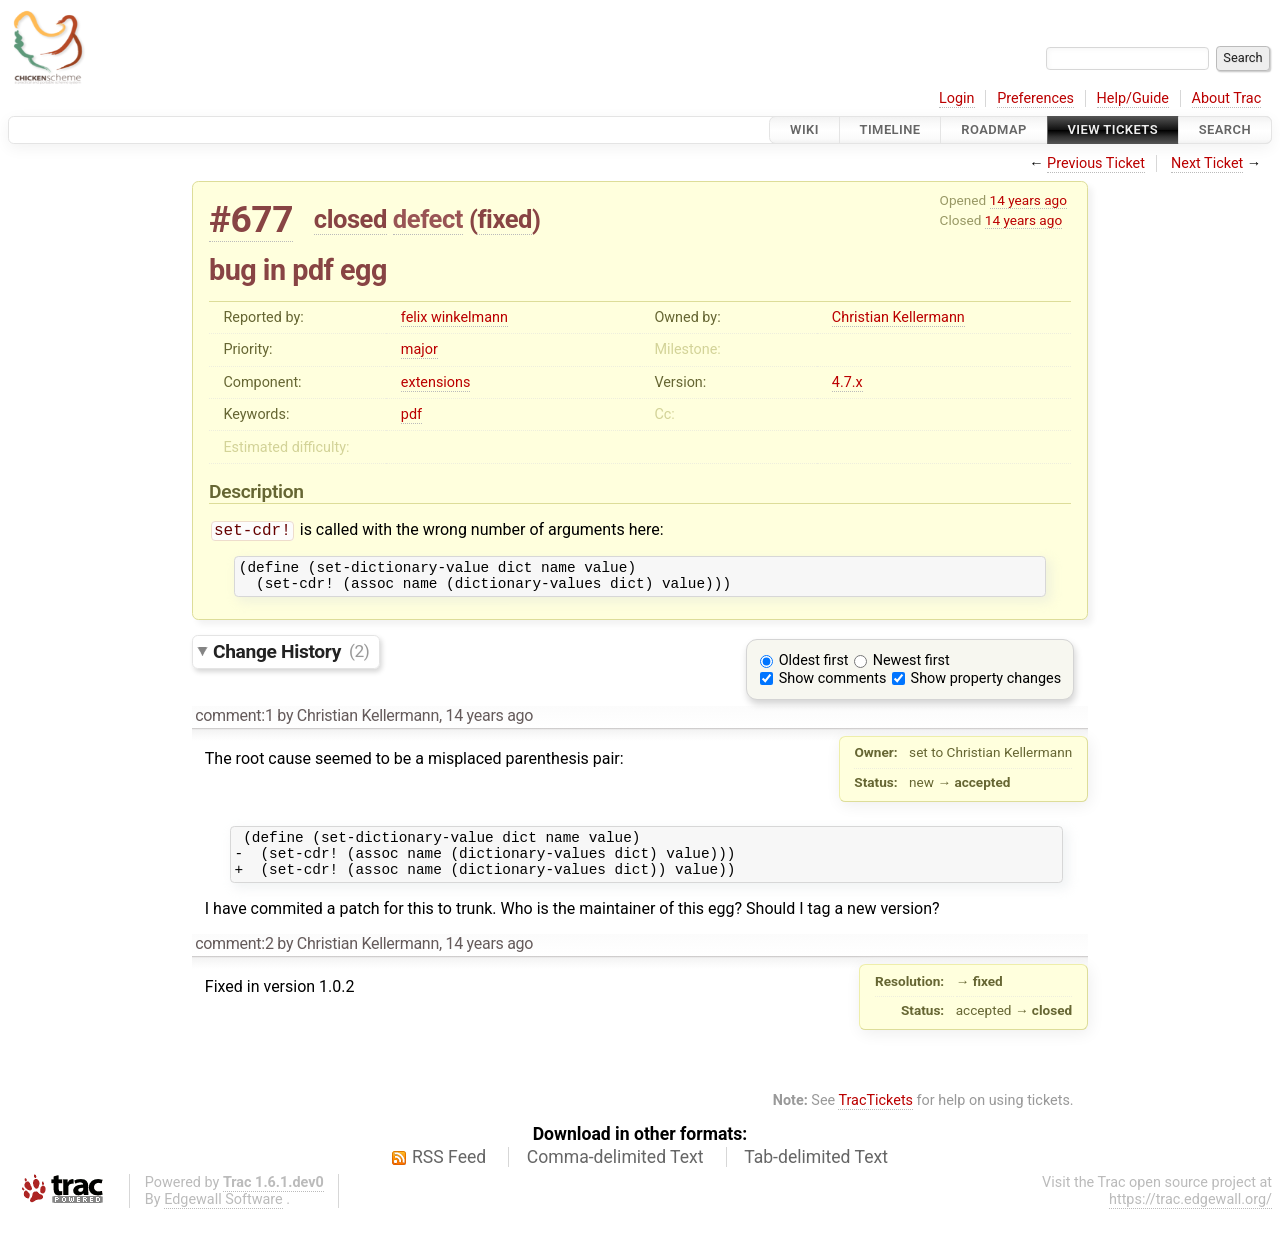 The image size is (1280, 1233). I want to click on https://trac.edgewall.org/, so click(1190, 1216).